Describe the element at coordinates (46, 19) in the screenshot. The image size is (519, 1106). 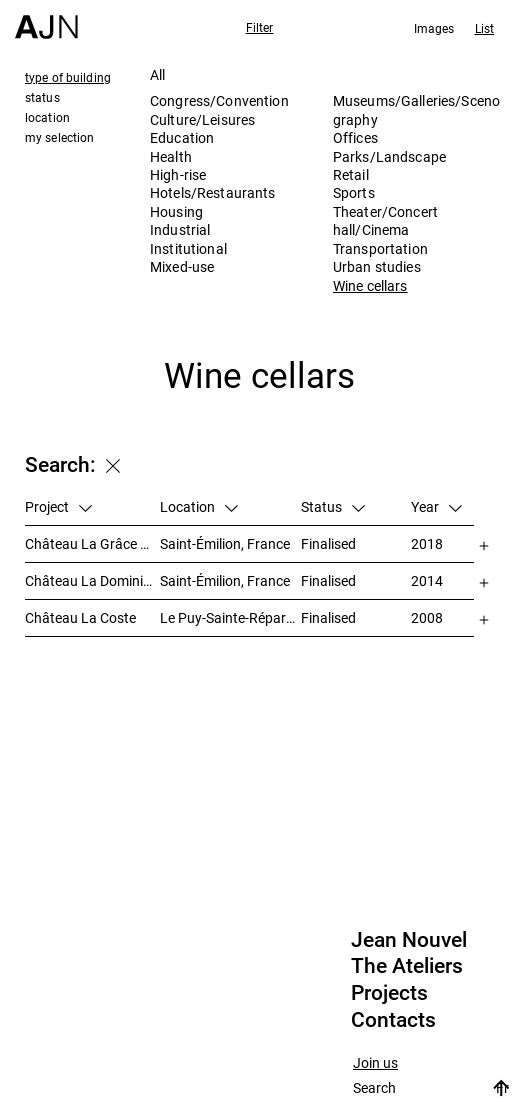
I see `[Home]` at that location.